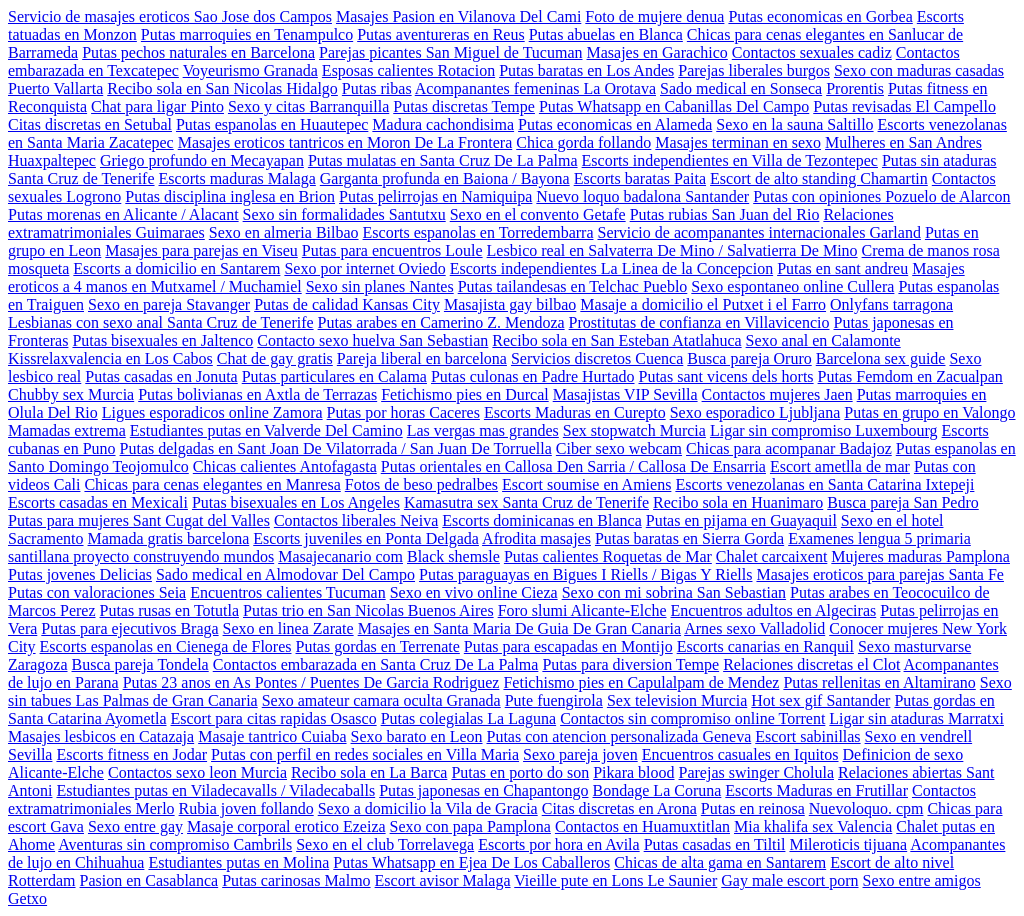 This screenshot has width=1024, height=916. What do you see at coordinates (365, 754) in the screenshot?
I see `Putas con perfil en redes sociales en Villa Maria` at bounding box center [365, 754].